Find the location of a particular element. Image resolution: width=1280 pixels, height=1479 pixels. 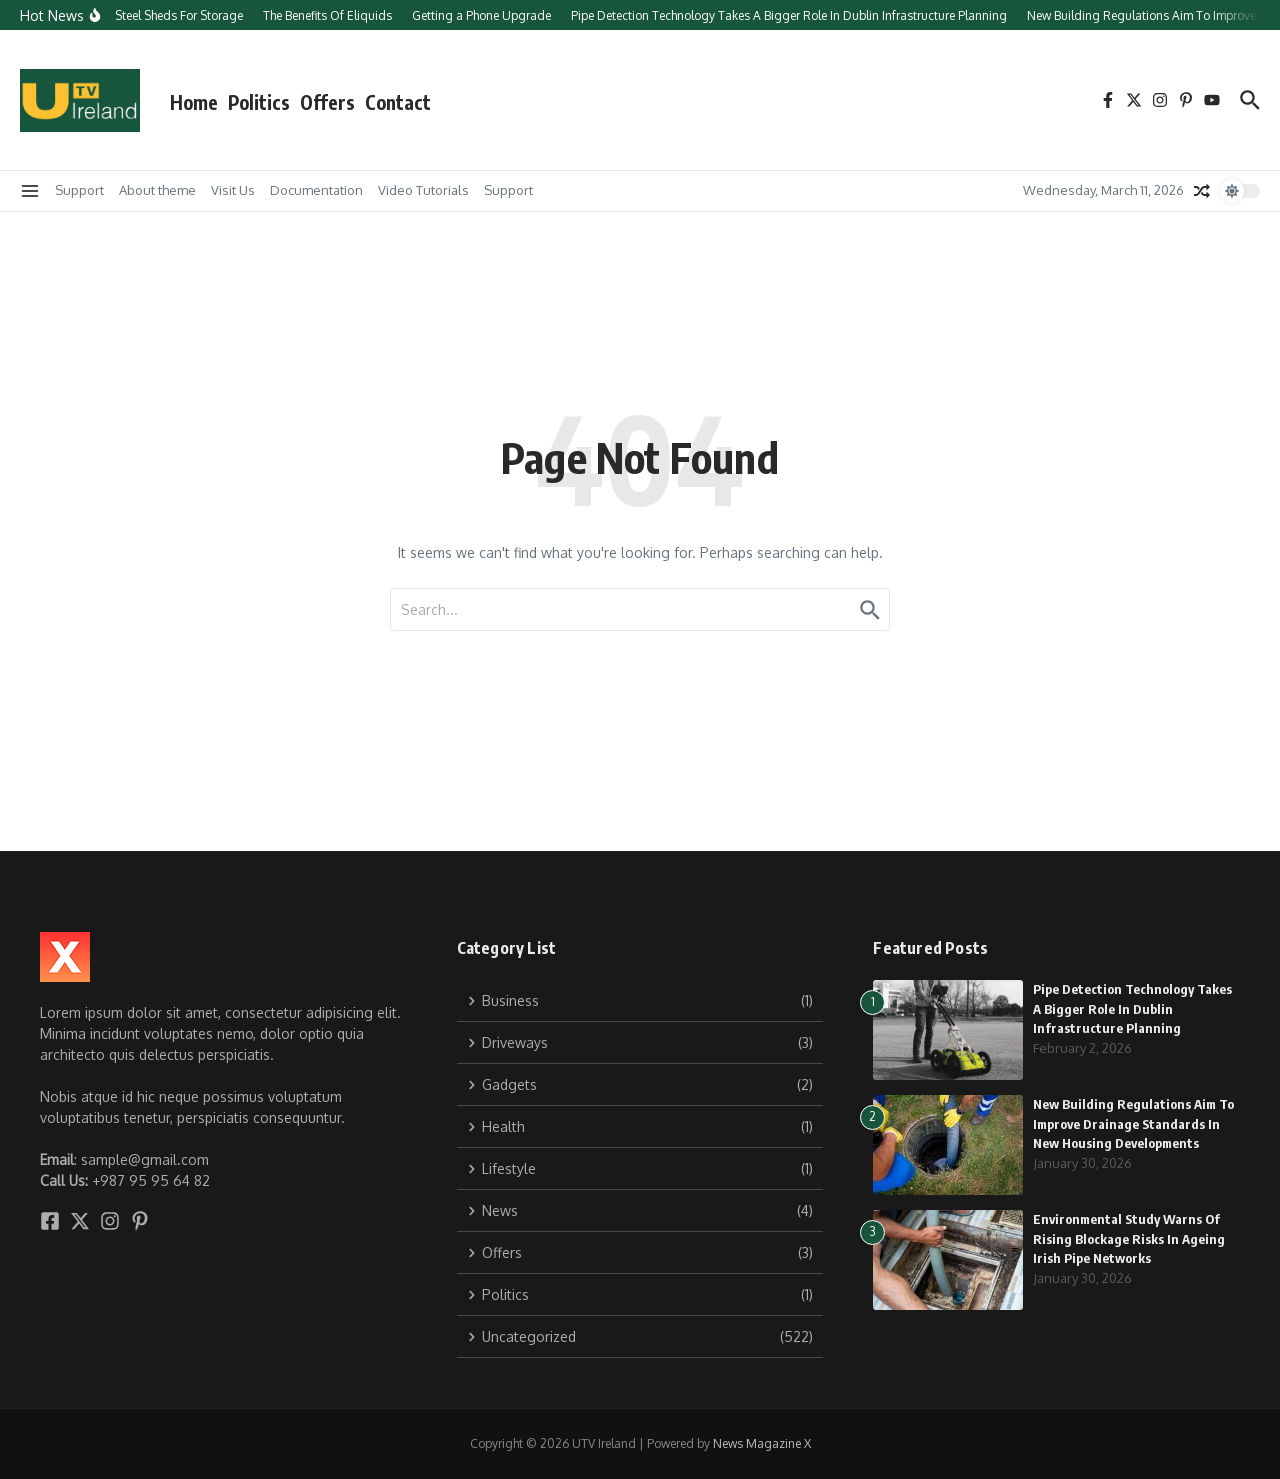

Video Tutorials is located at coordinates (423, 190).